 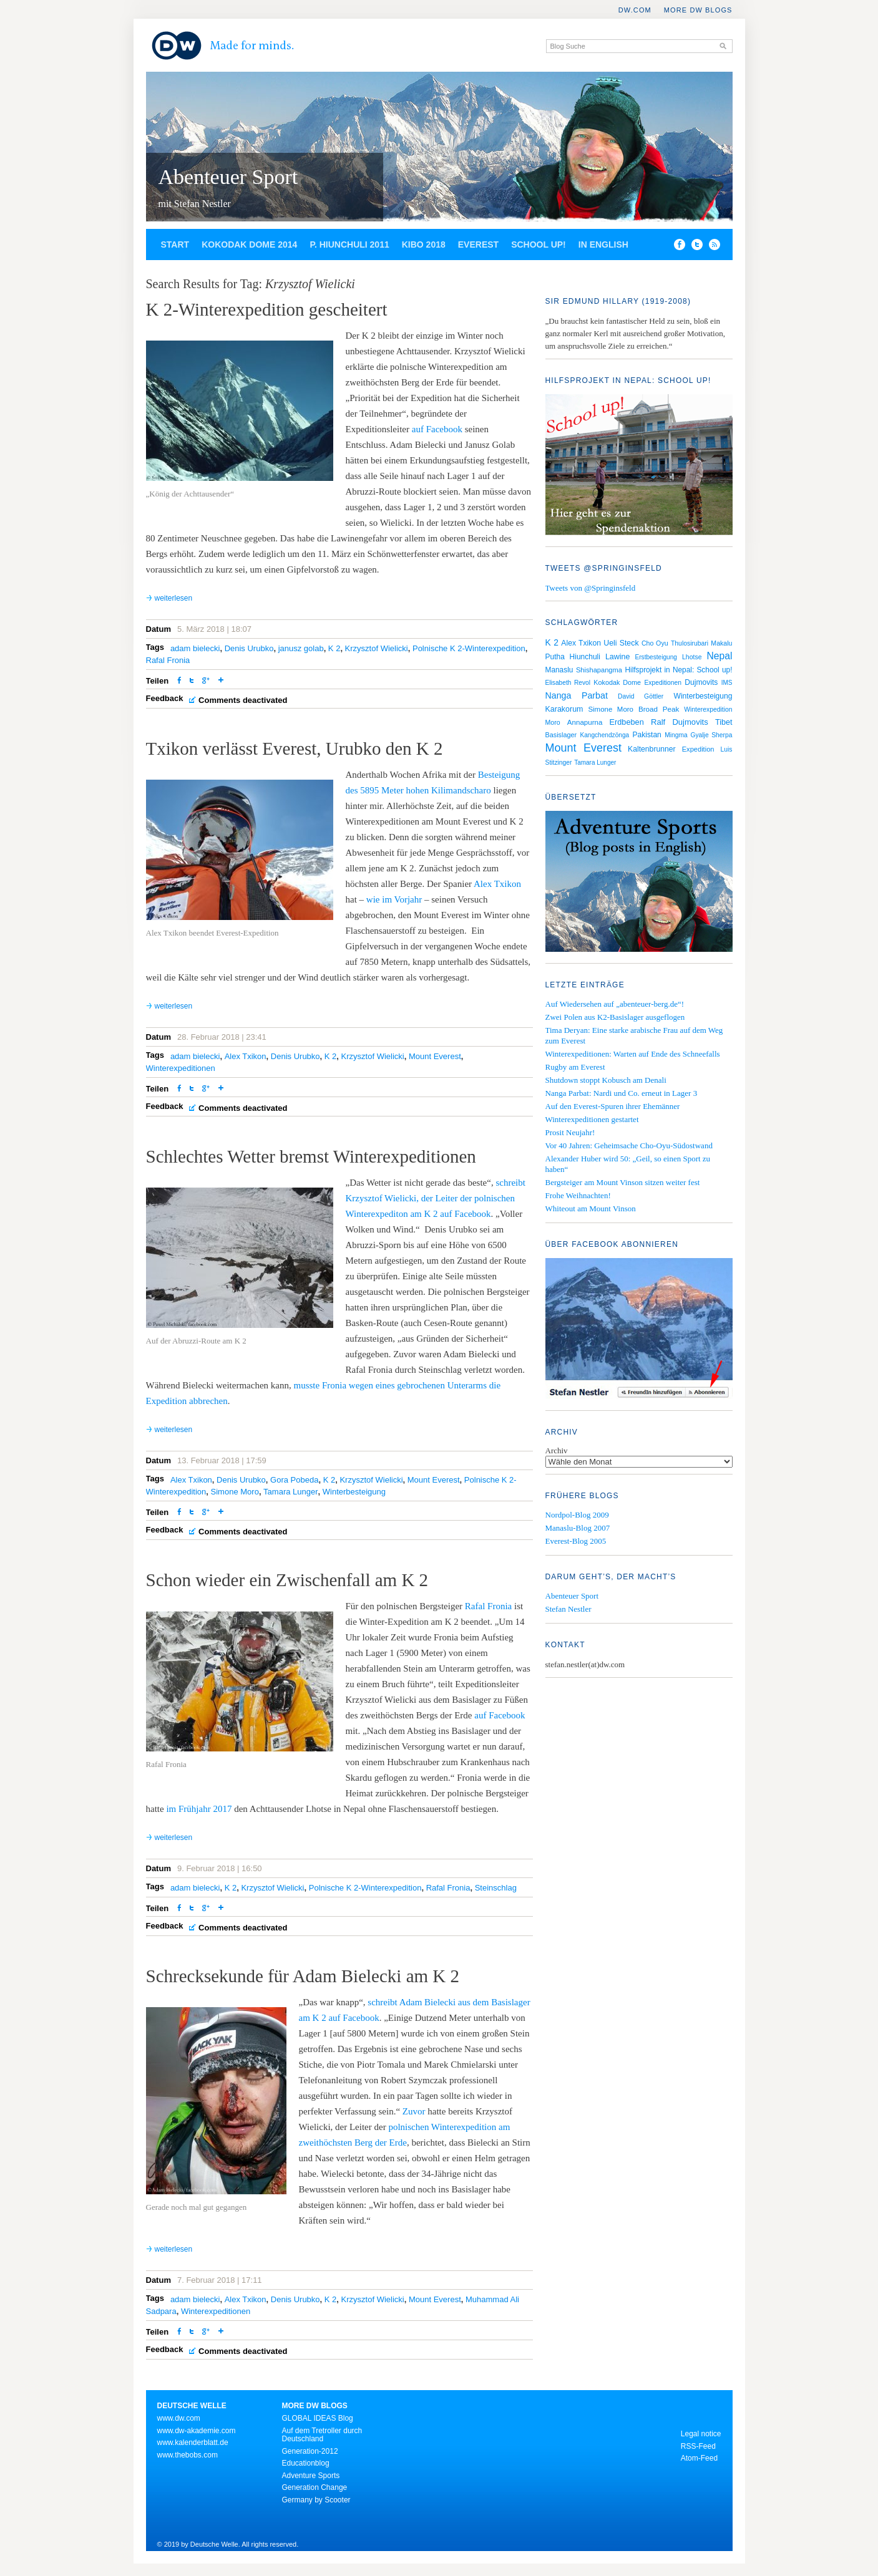 What do you see at coordinates (662, 682) in the screenshot?
I see `Expeditionen` at bounding box center [662, 682].